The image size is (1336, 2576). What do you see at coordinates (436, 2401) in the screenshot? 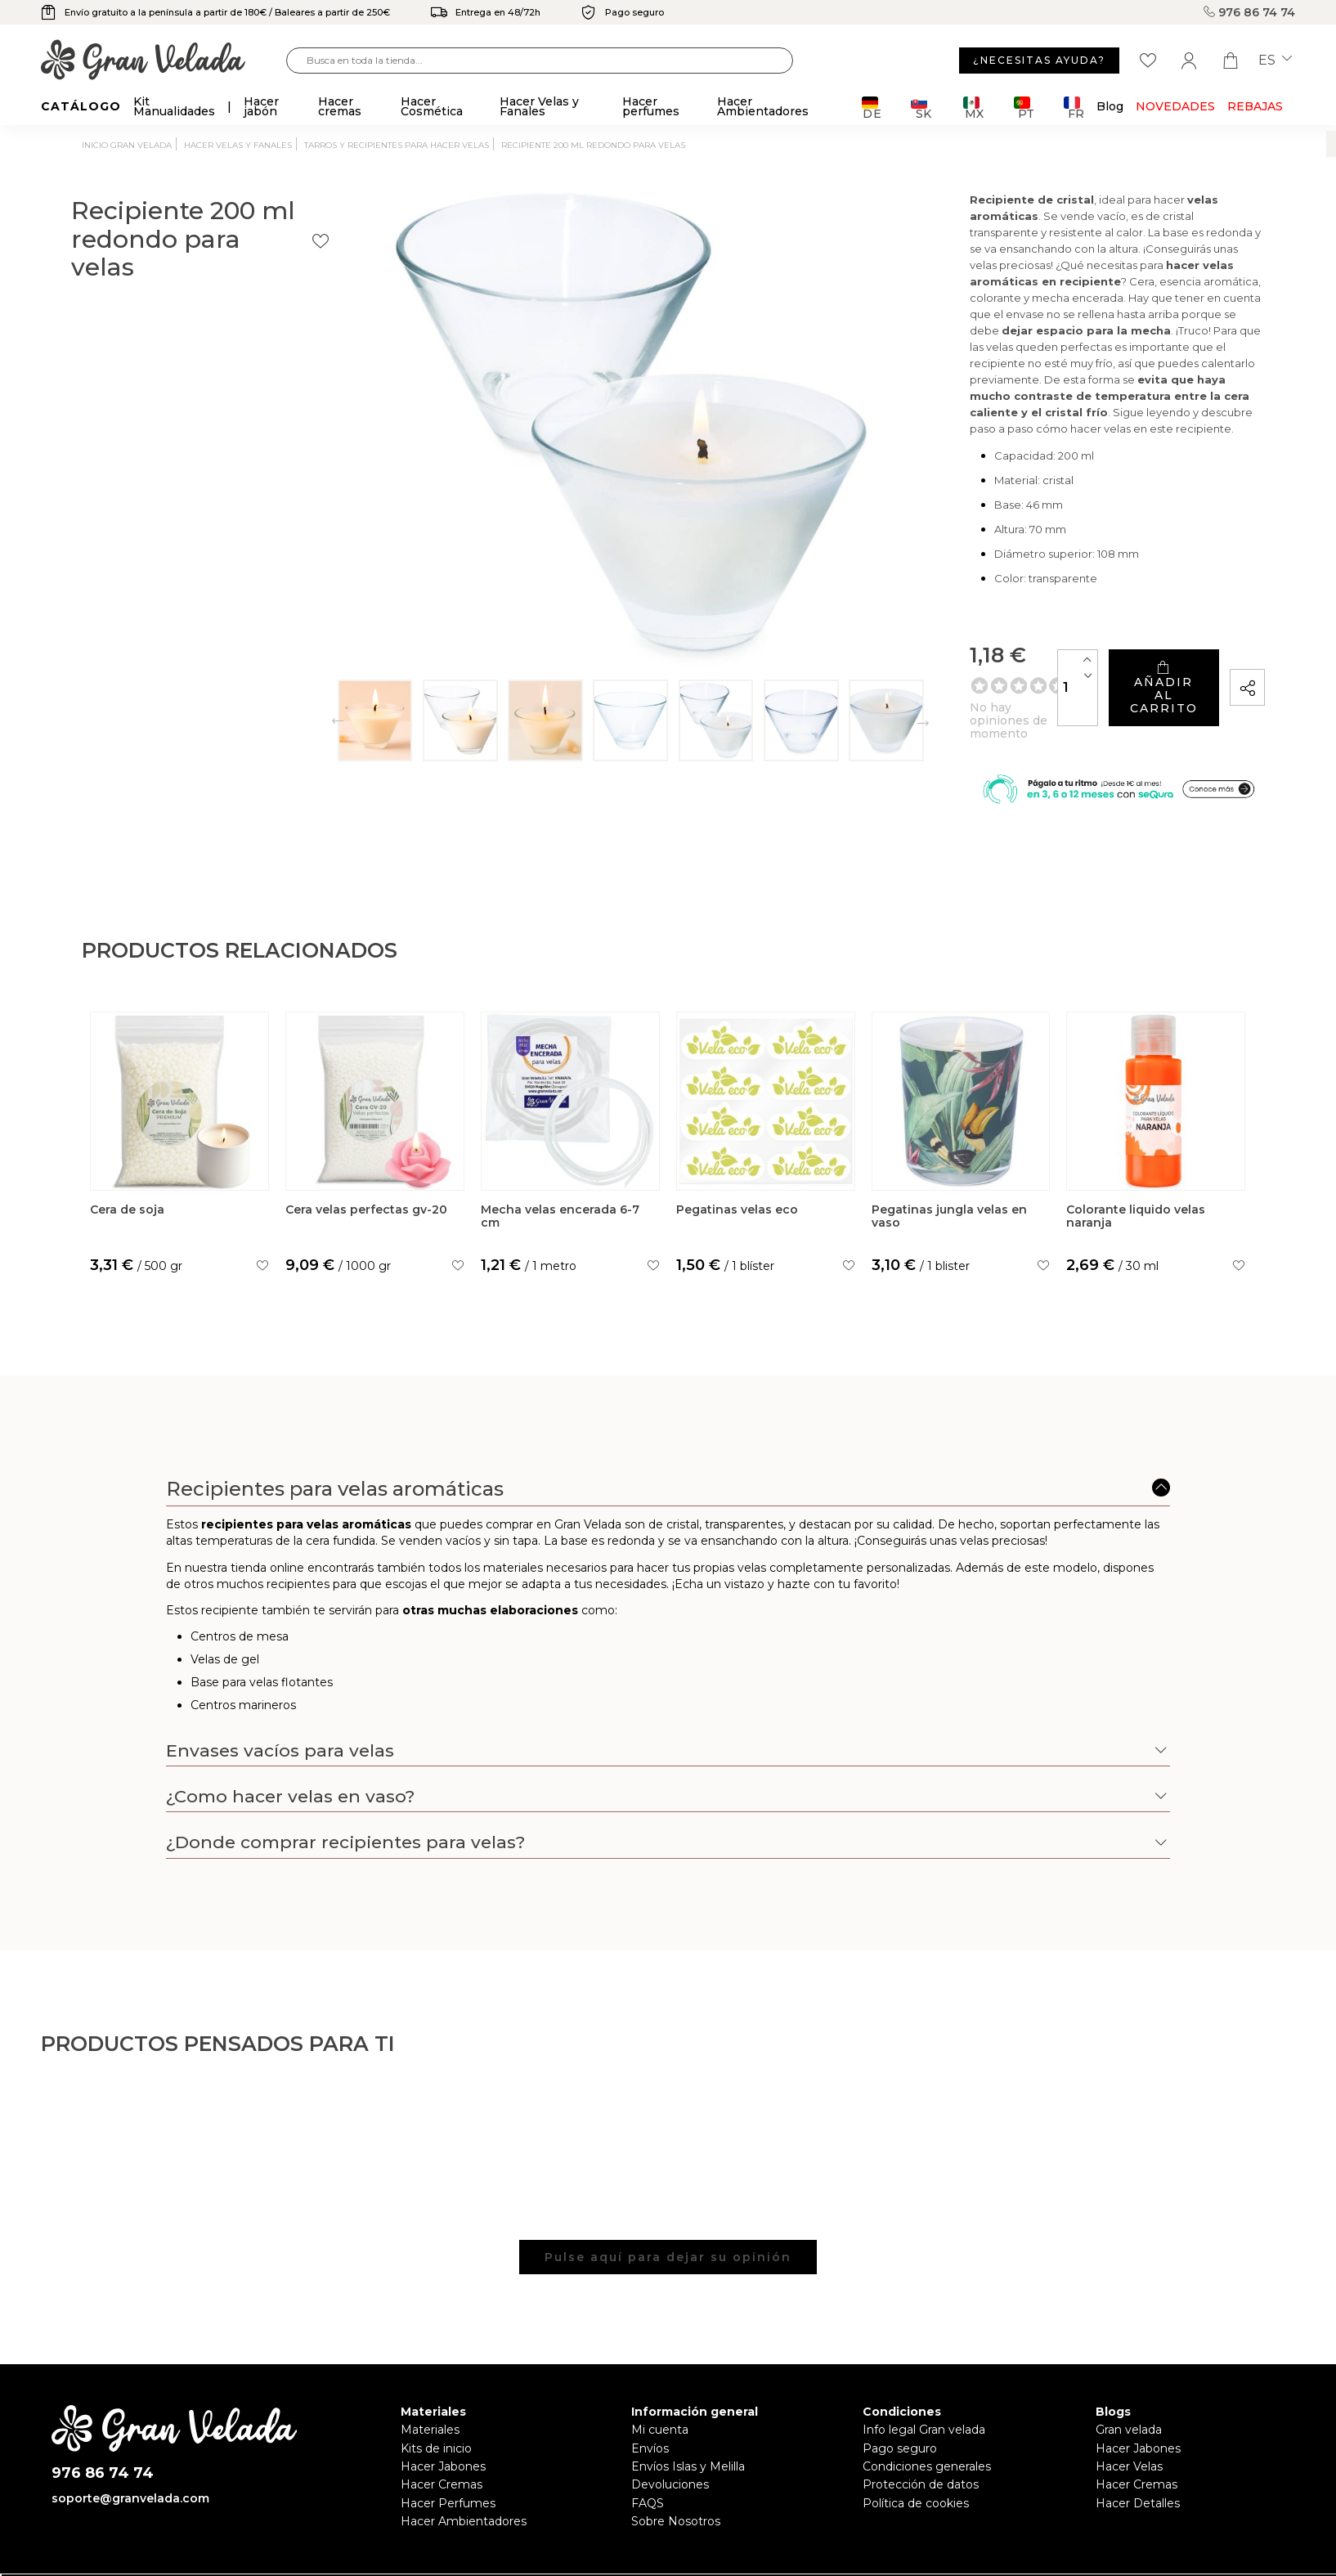
I see `Kits de inicio` at bounding box center [436, 2401].